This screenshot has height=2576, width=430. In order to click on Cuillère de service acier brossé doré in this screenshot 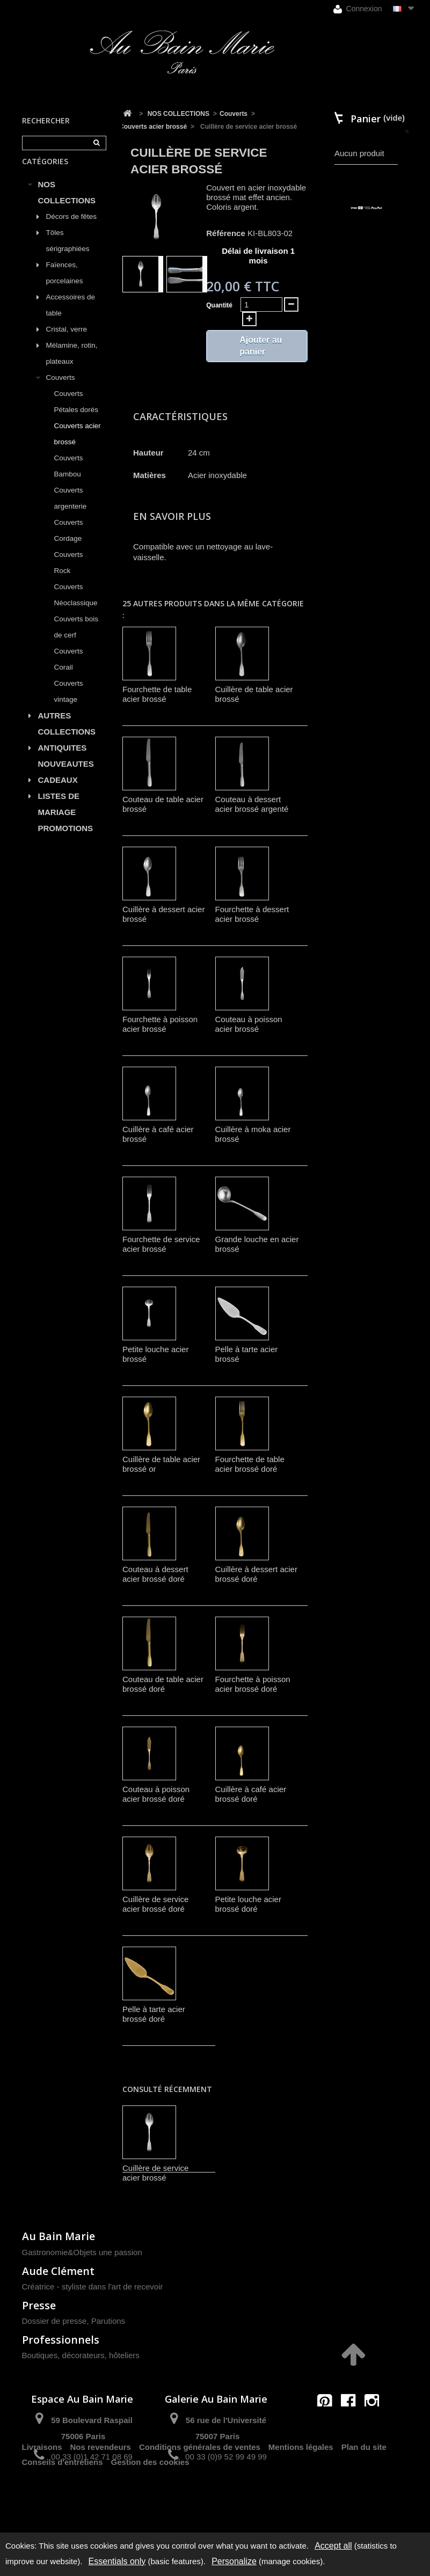, I will do `click(155, 1904)`.